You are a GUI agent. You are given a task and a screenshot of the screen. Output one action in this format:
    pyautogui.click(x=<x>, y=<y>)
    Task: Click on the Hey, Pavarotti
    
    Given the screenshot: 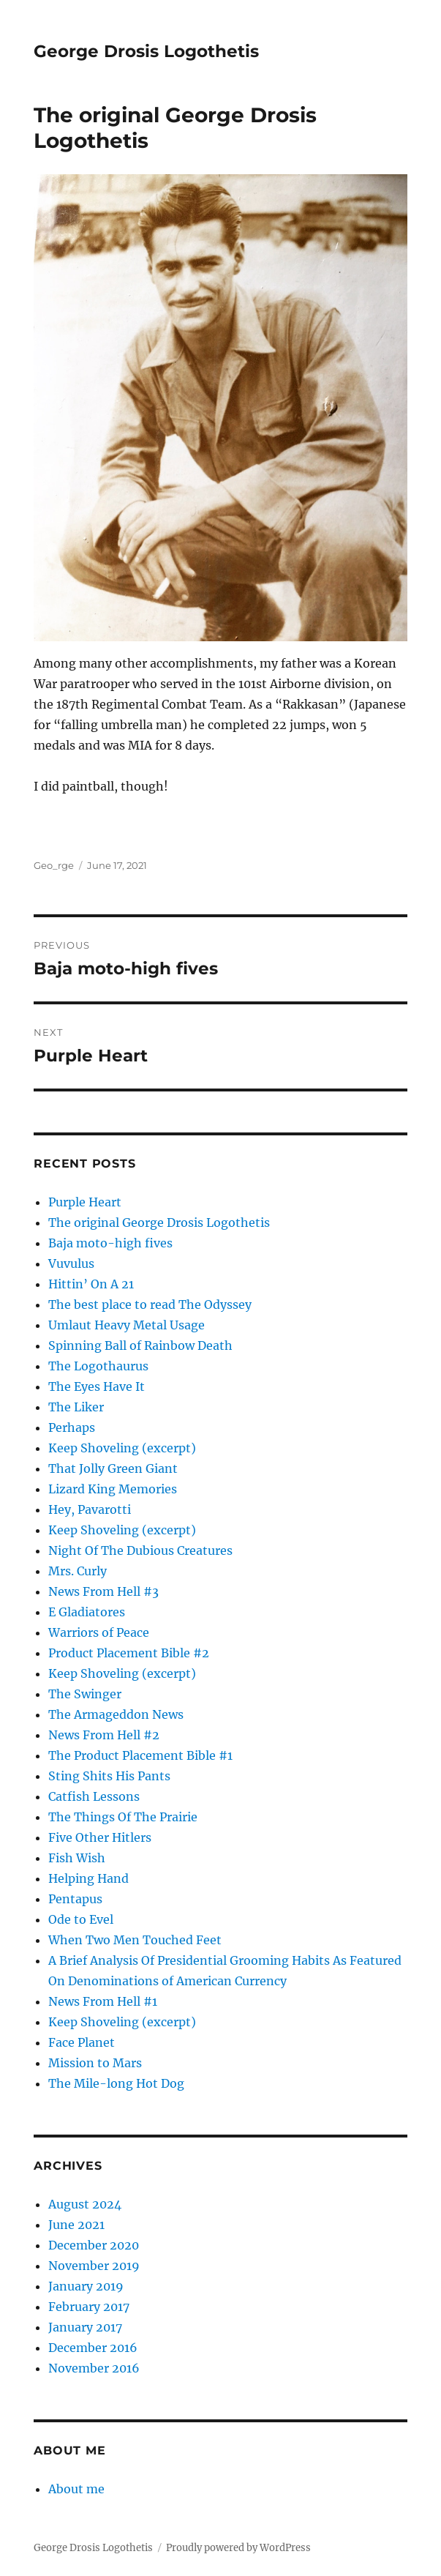 What is the action you would take?
    pyautogui.click(x=89, y=1509)
    